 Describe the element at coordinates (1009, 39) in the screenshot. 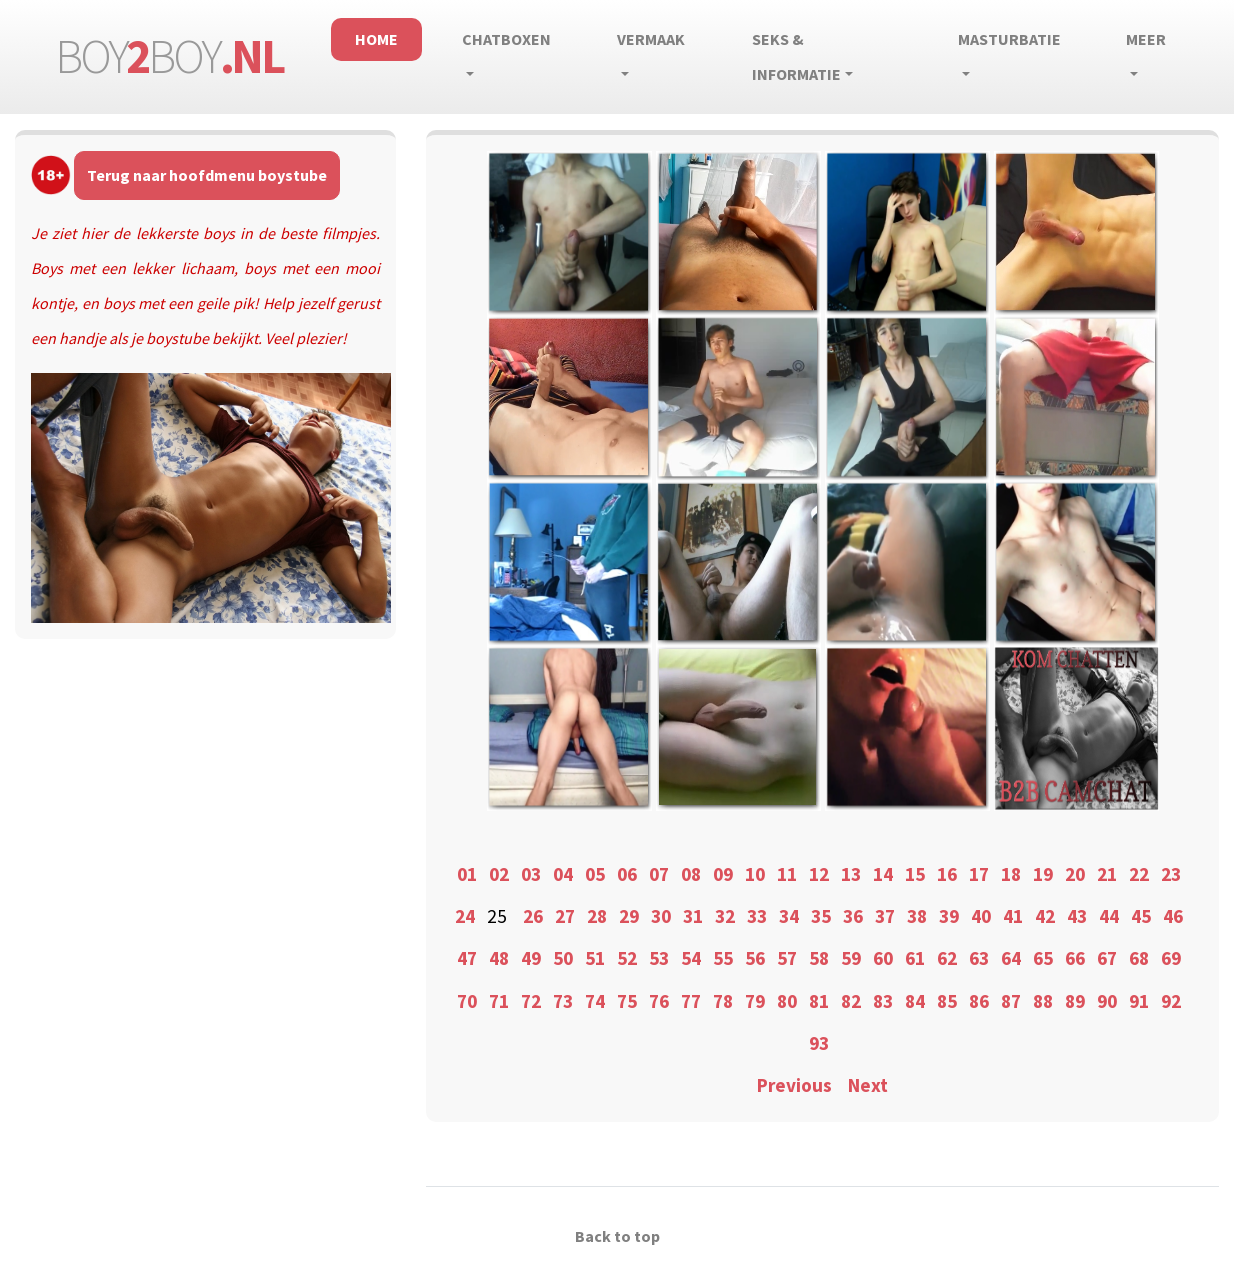

I see `Masturbatie [button]` at that location.